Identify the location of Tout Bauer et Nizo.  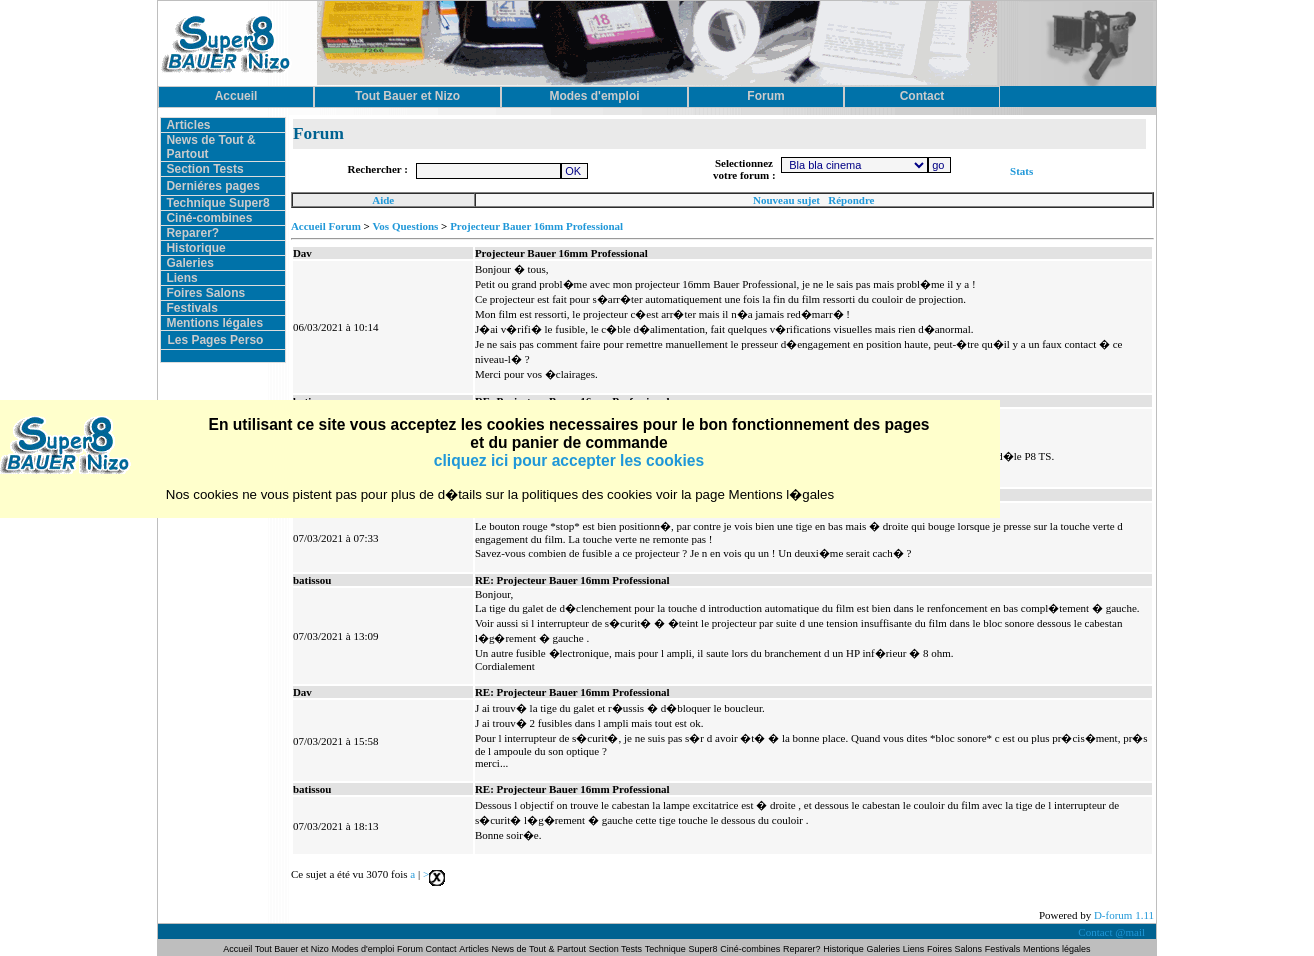
(292, 949).